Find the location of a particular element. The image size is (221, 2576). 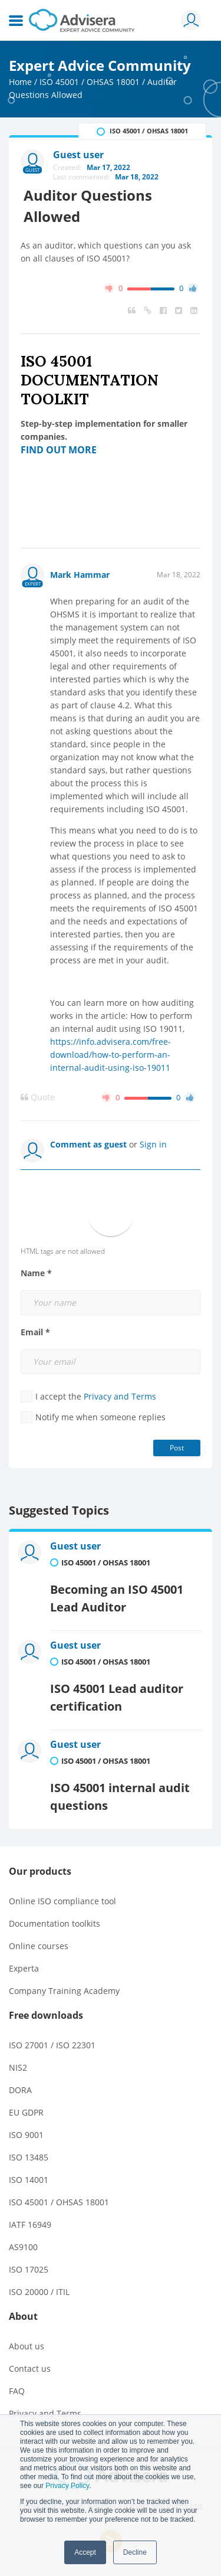

Privacy Policy is located at coordinates (67, 2486).